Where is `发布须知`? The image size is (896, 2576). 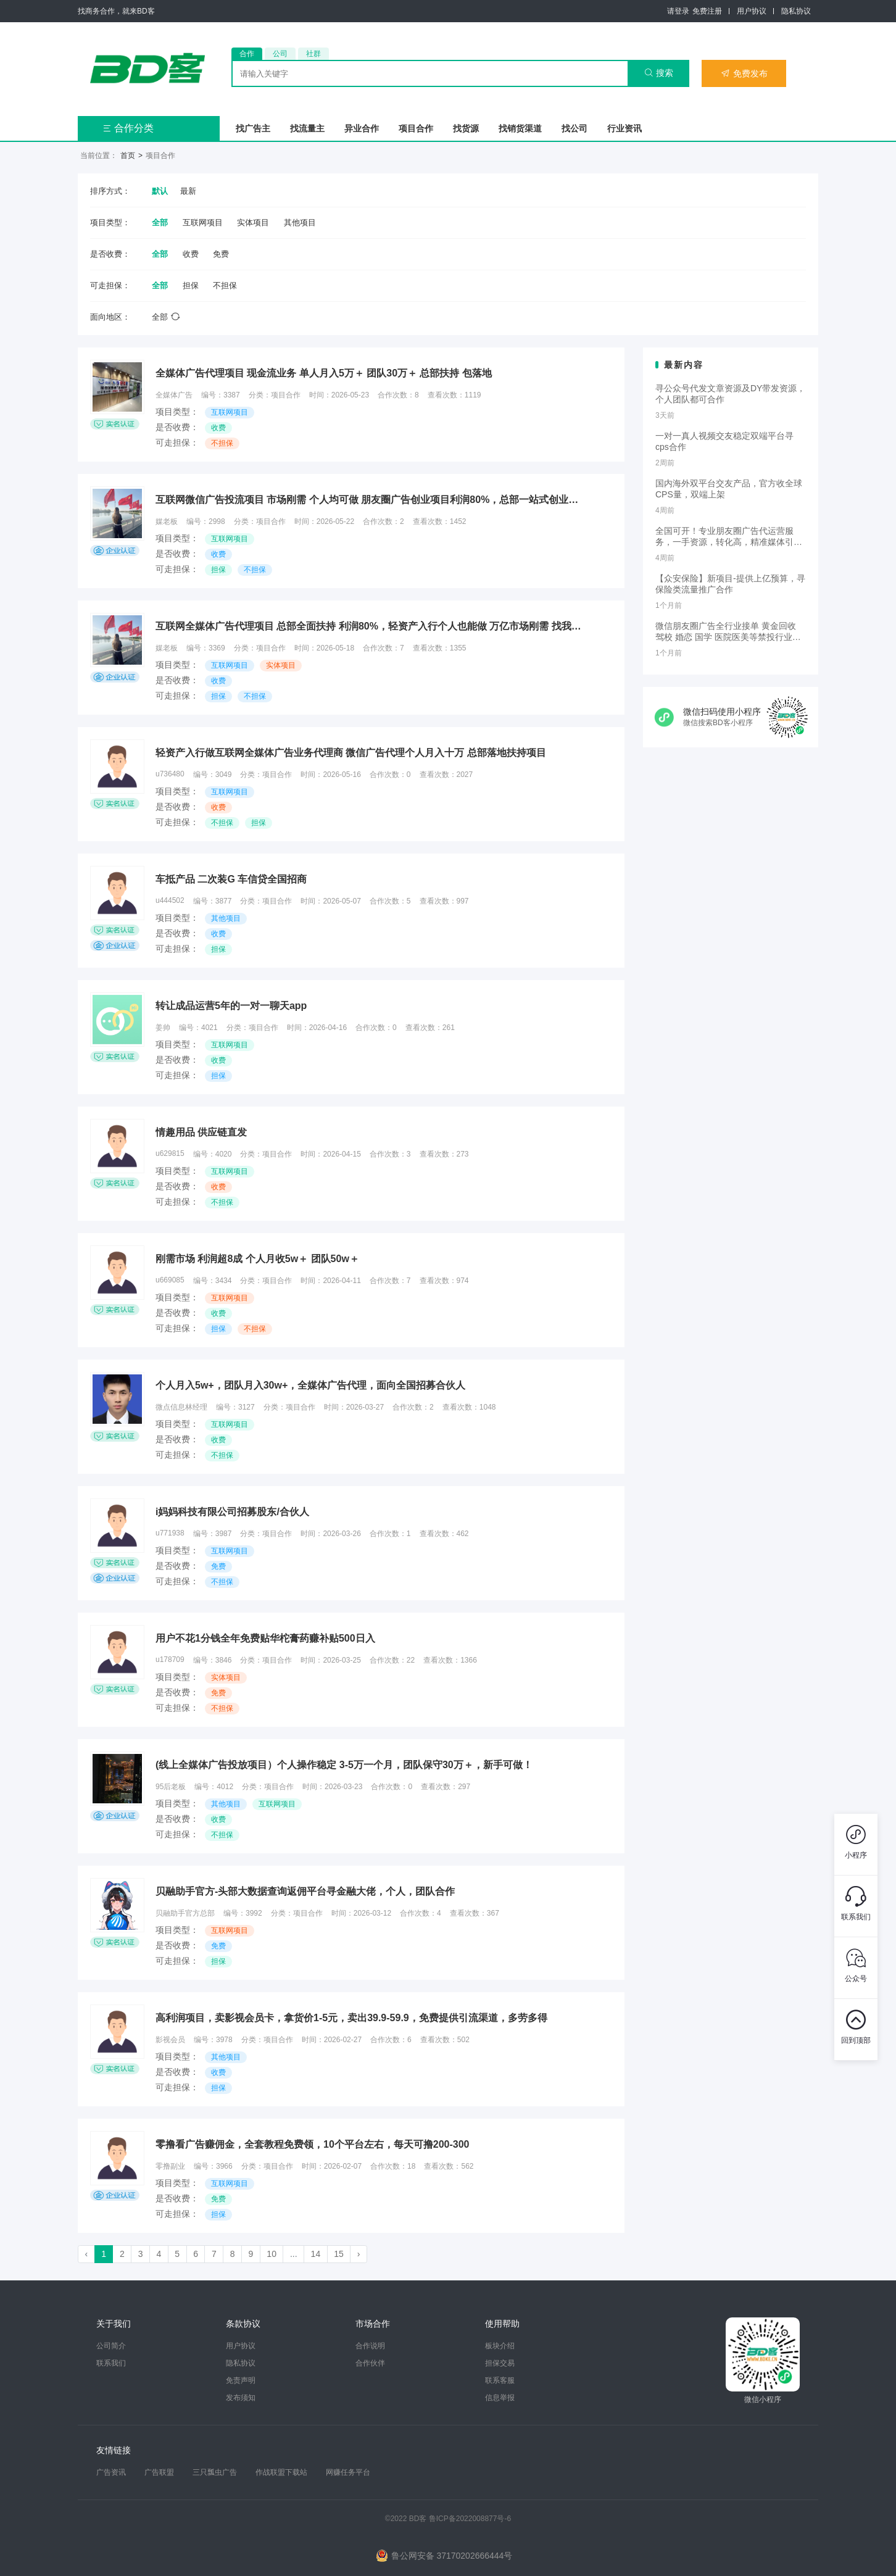 发布须知 is located at coordinates (240, 2397).